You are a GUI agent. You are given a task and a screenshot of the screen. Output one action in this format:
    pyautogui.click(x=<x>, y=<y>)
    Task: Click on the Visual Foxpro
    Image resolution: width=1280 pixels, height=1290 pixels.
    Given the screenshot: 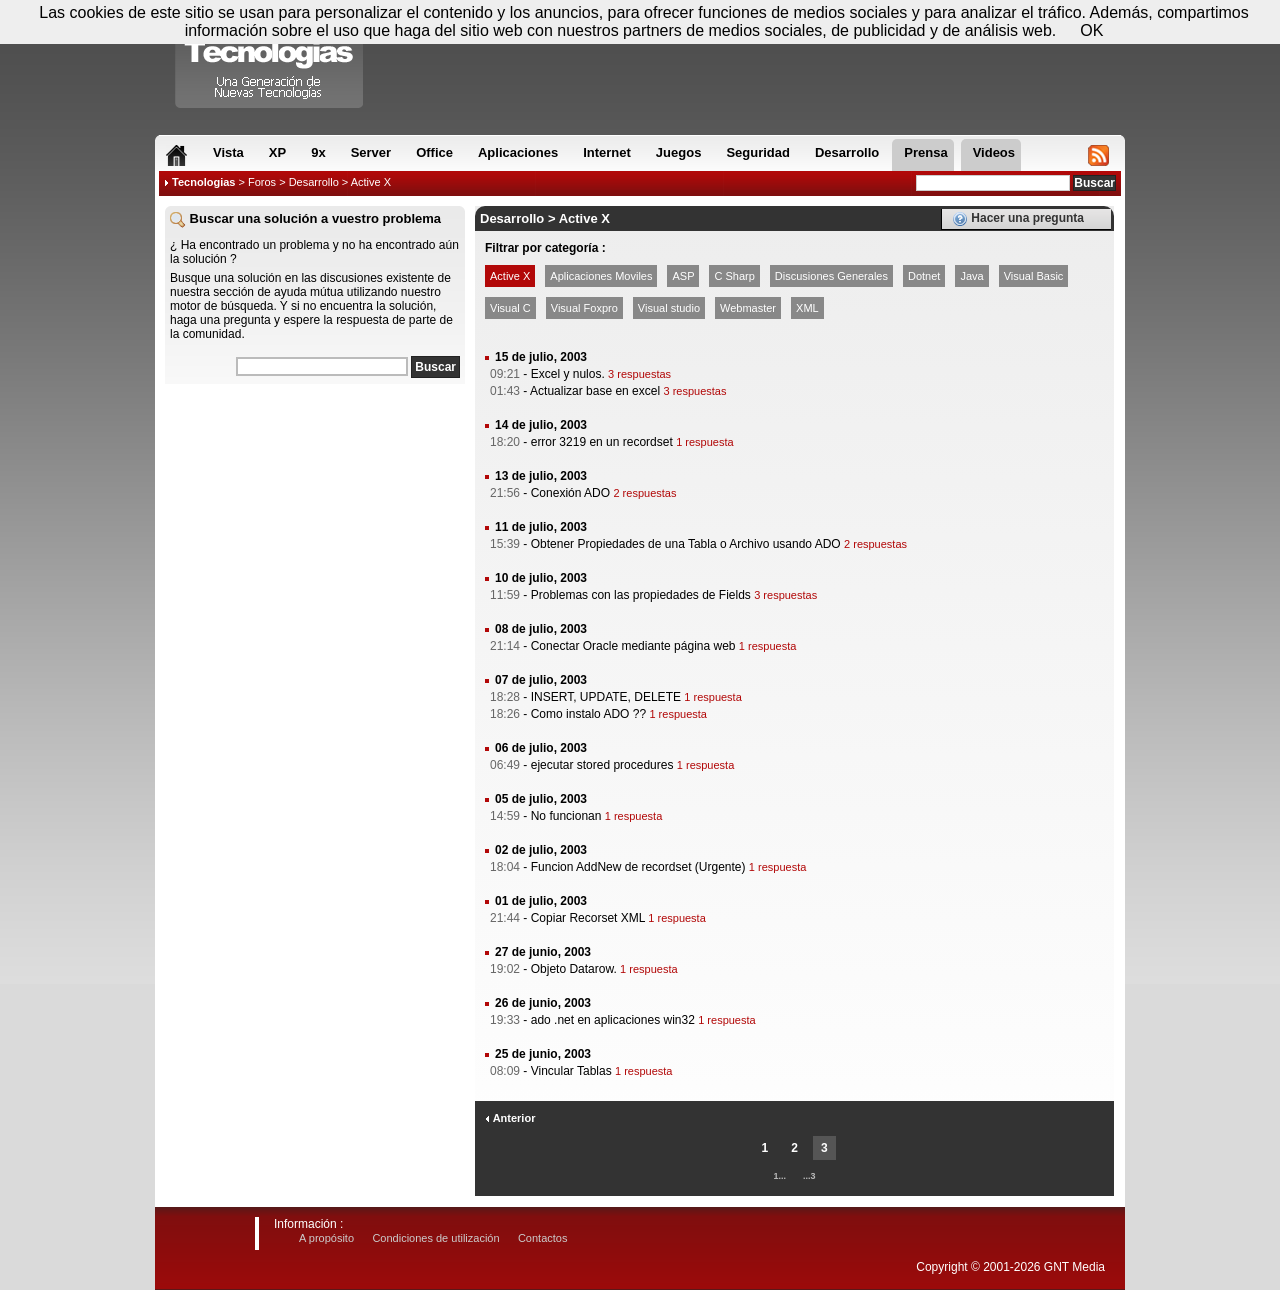 What is the action you would take?
    pyautogui.click(x=584, y=308)
    